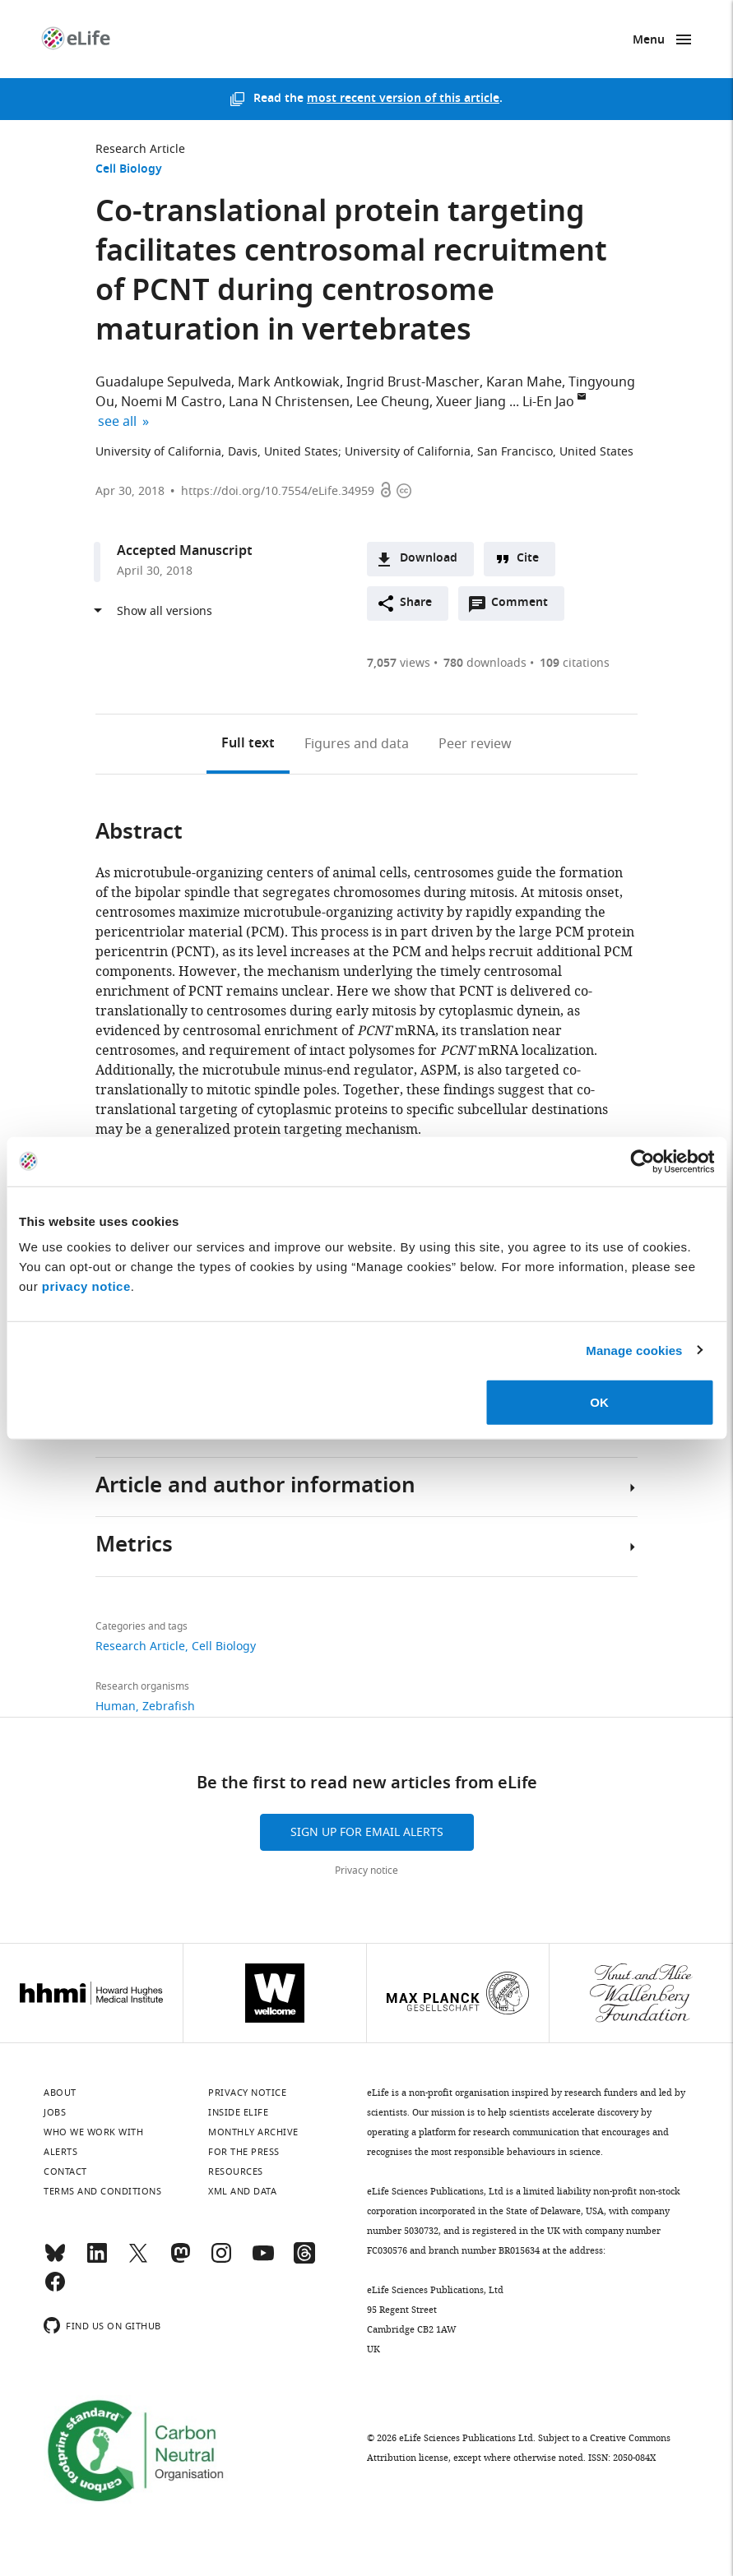  What do you see at coordinates (55, 2112) in the screenshot?
I see `Jobs` at bounding box center [55, 2112].